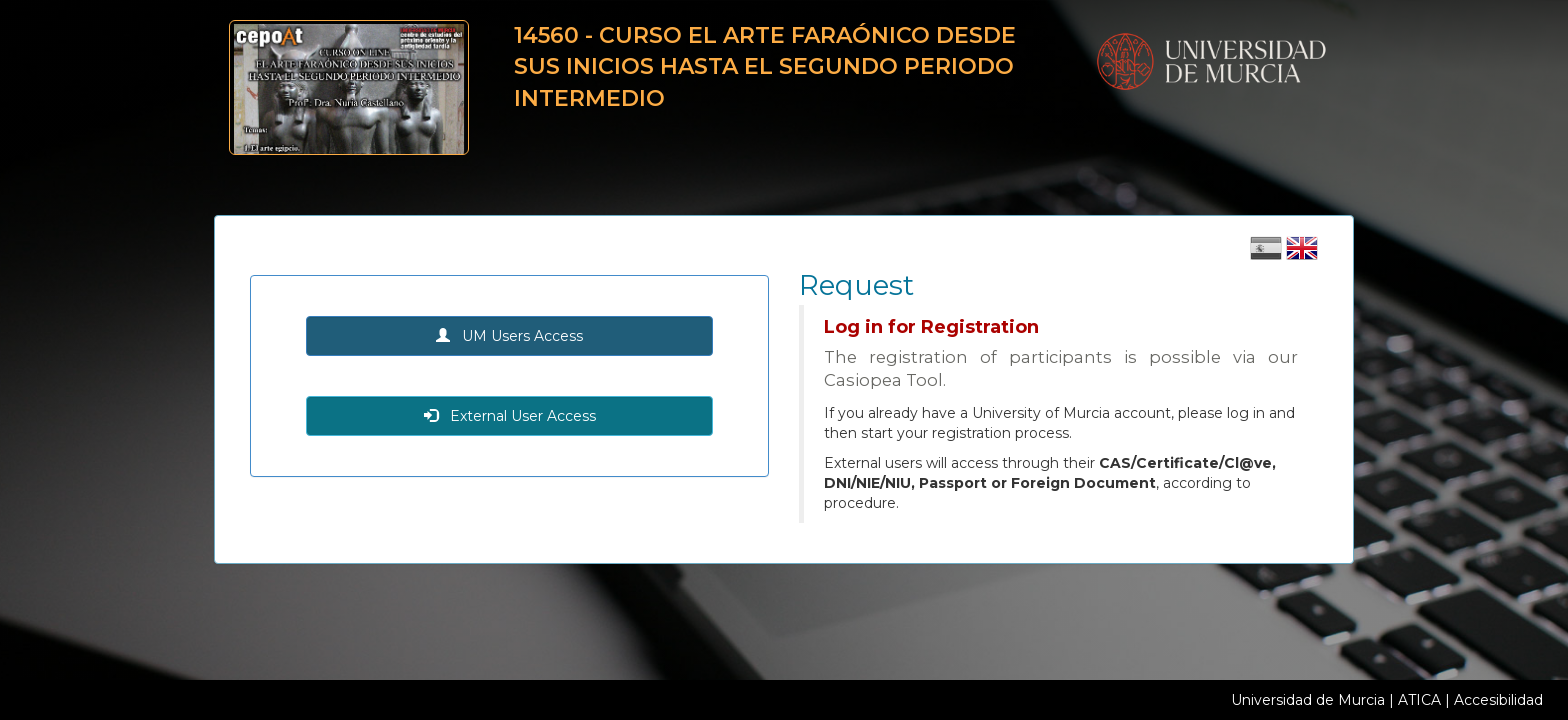 The image size is (1568, 720). I want to click on Universidad de Murcia, so click(1308, 700).